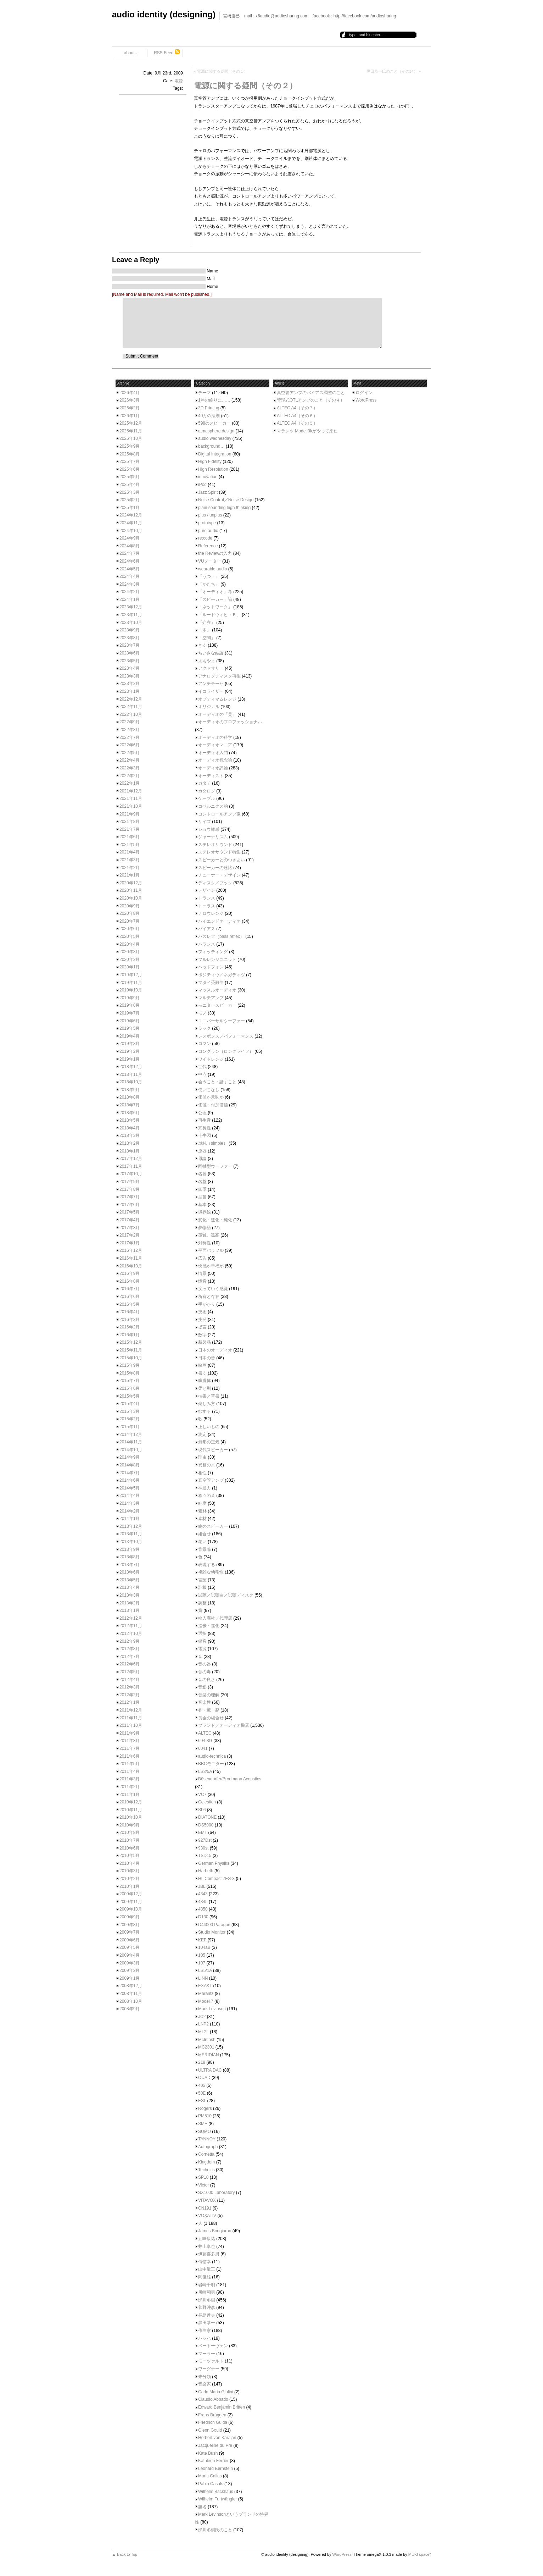 This screenshot has height=2576, width=543. I want to click on Frans Brüggen, so click(212, 2414).